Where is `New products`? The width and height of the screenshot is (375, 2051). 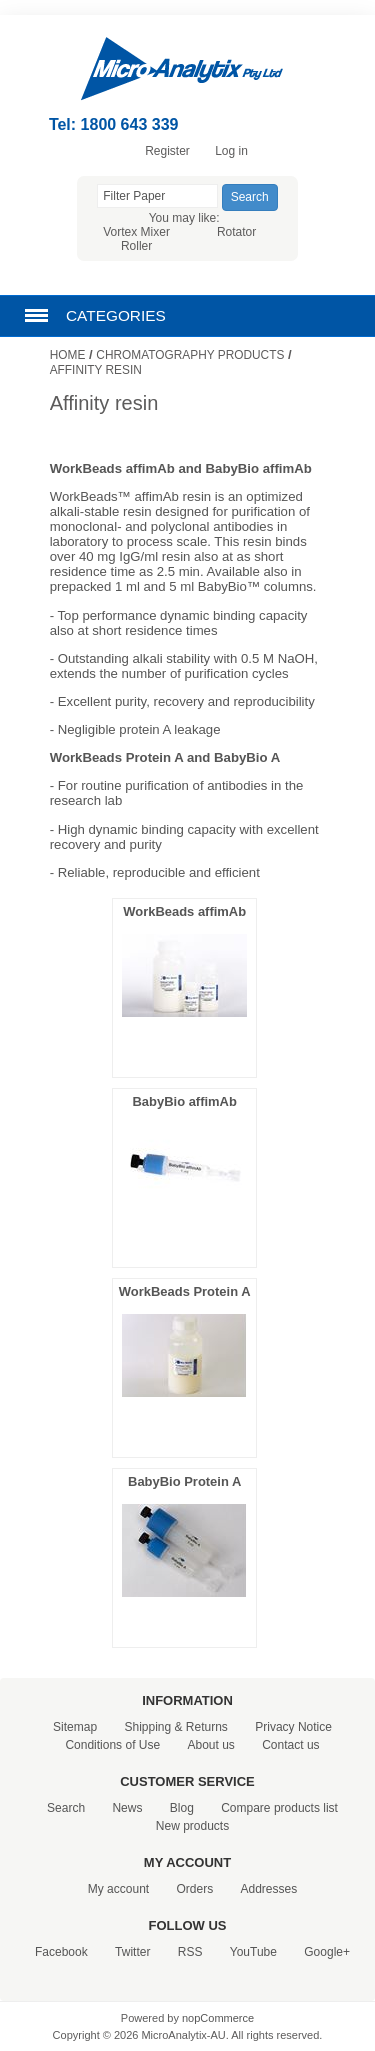 New products is located at coordinates (192, 1826).